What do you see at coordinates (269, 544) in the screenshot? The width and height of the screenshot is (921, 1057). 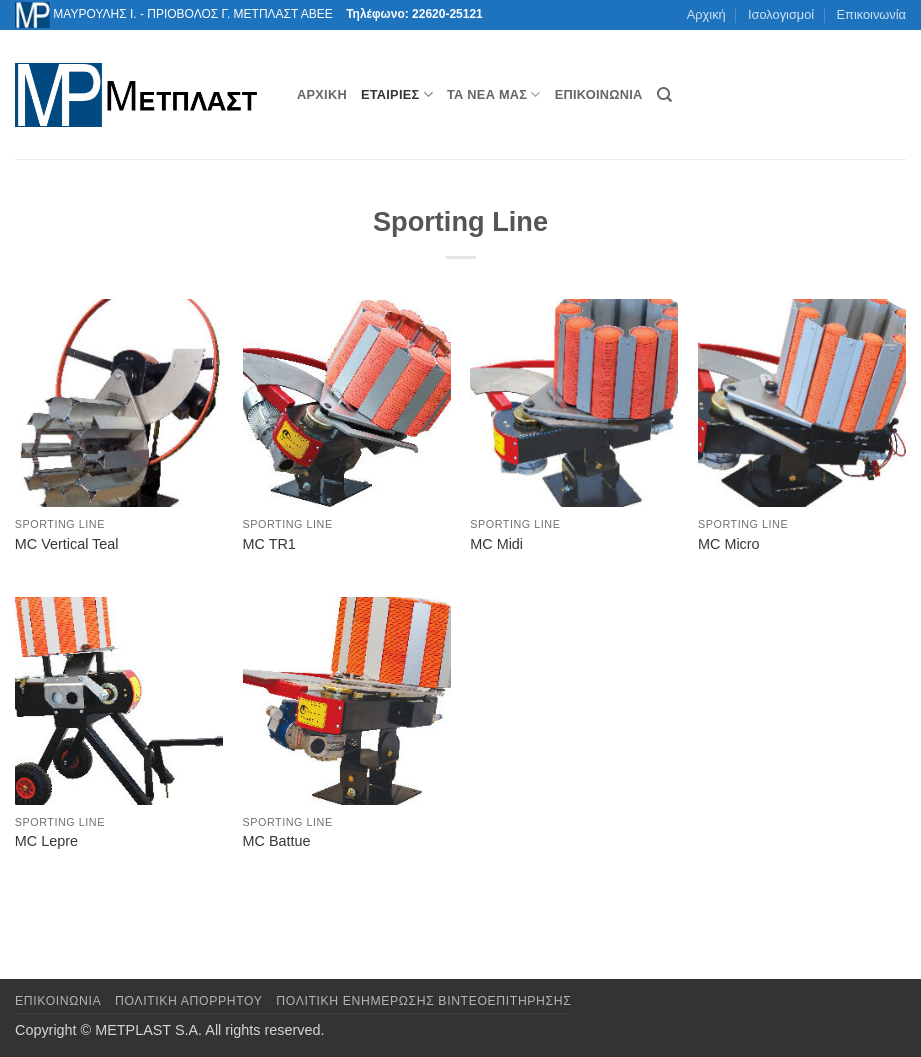 I see `MC TR1` at bounding box center [269, 544].